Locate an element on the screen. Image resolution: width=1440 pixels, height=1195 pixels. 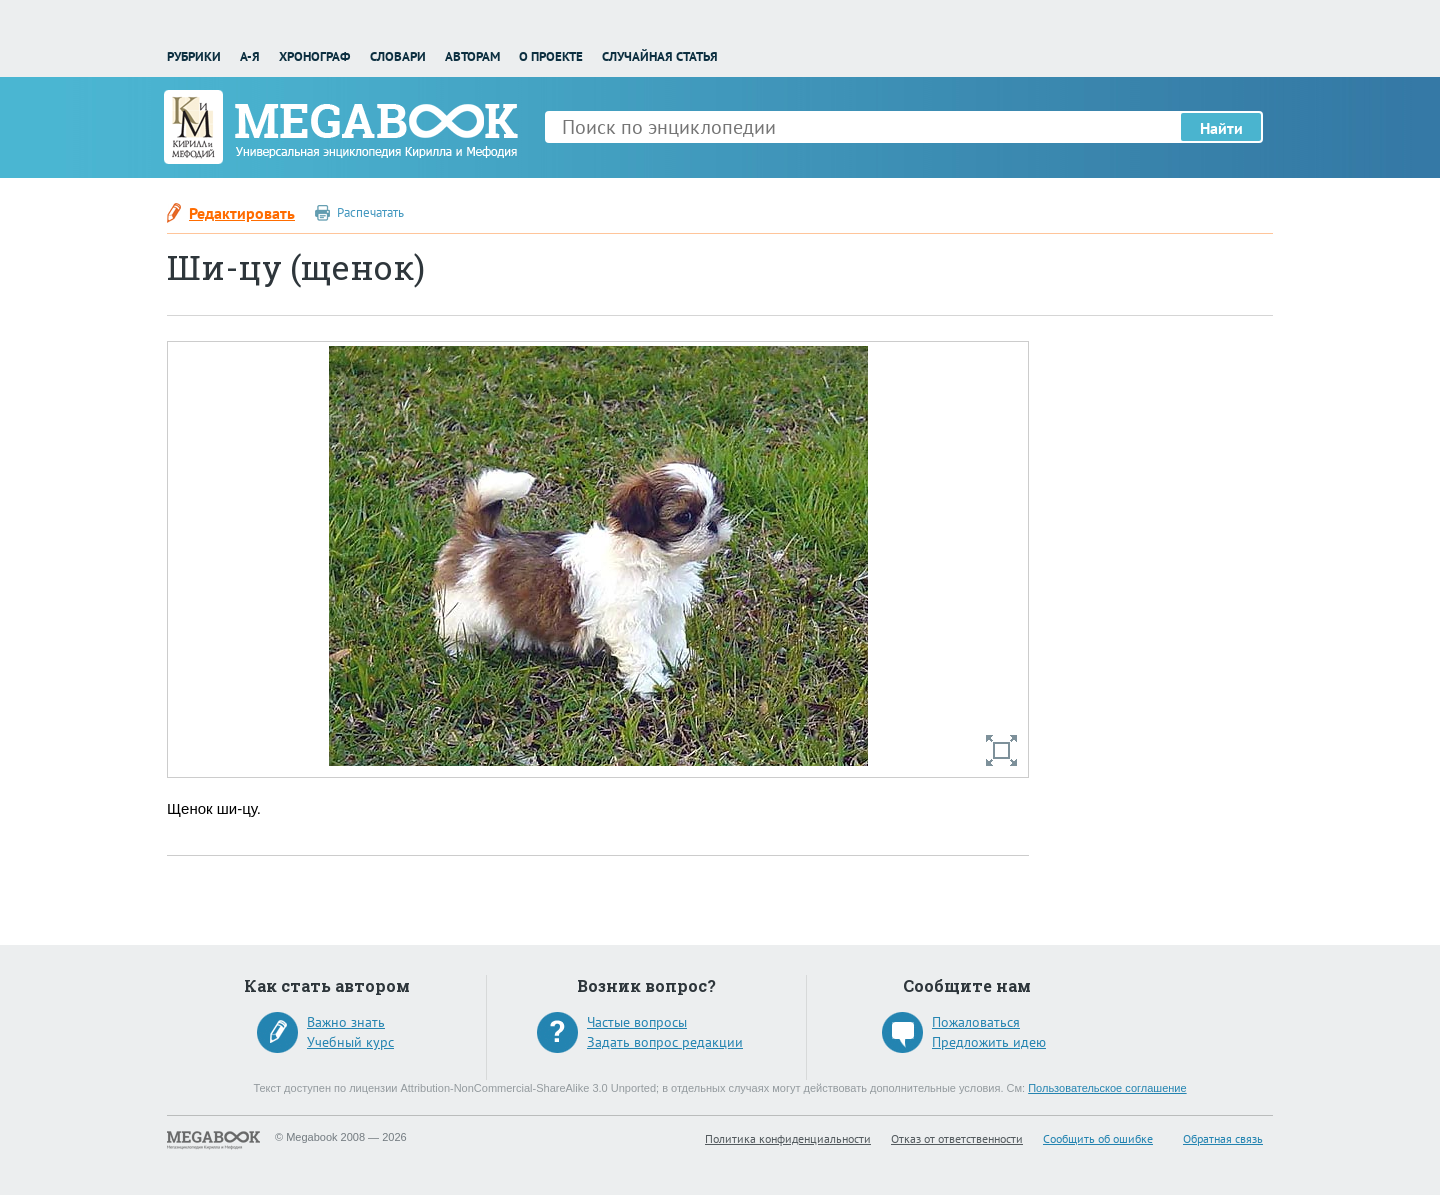
Обратная связь is located at coordinates (1223, 1138).